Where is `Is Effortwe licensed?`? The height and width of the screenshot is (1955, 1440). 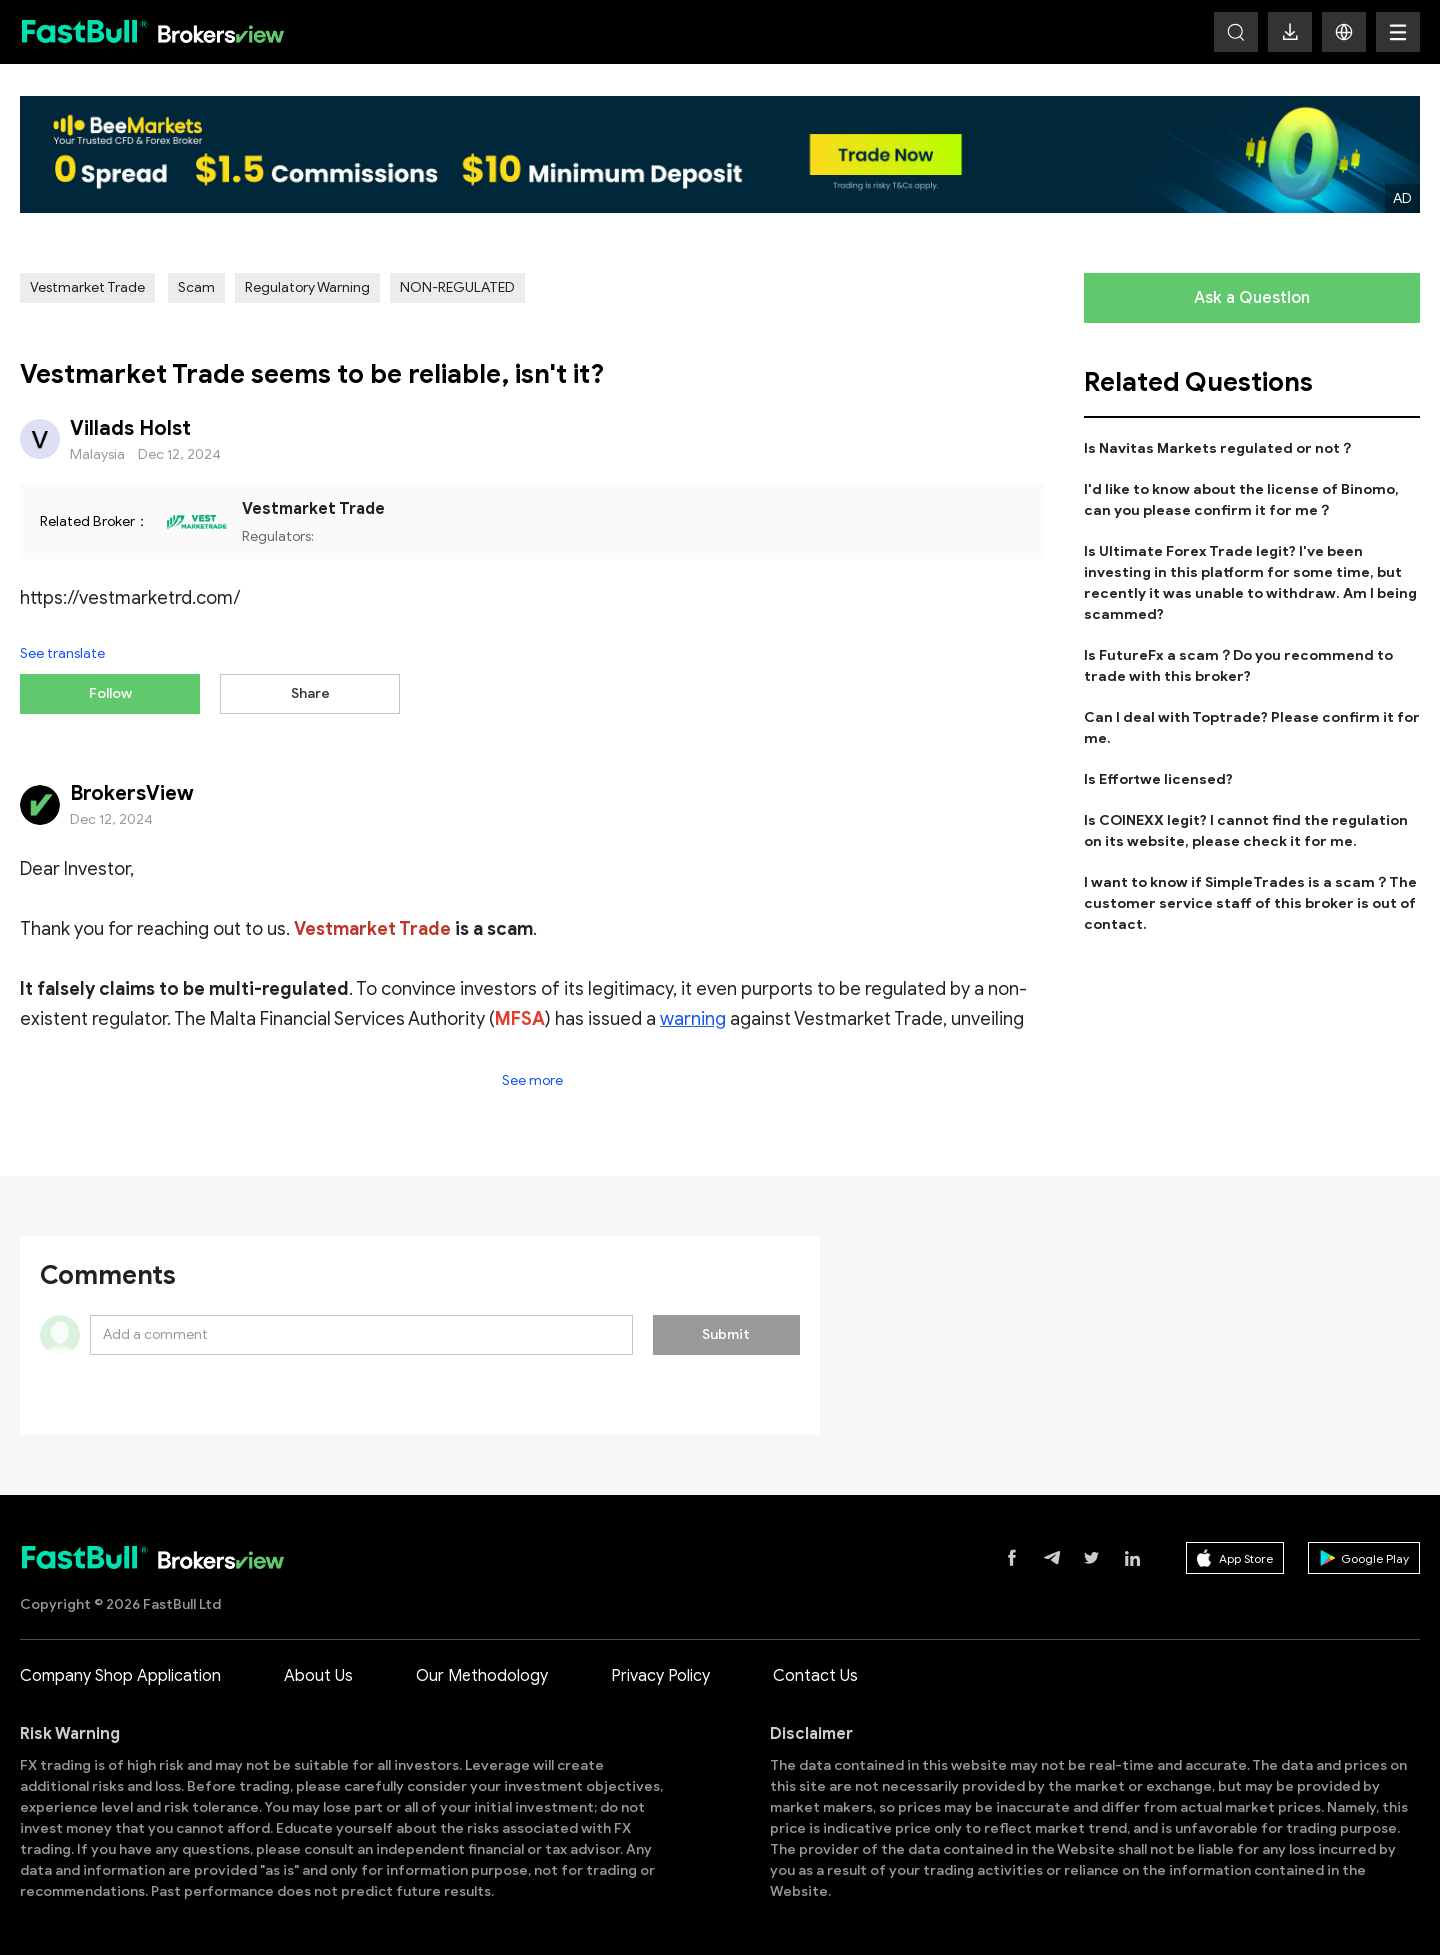
Is Effortwe licensed? is located at coordinates (1158, 779).